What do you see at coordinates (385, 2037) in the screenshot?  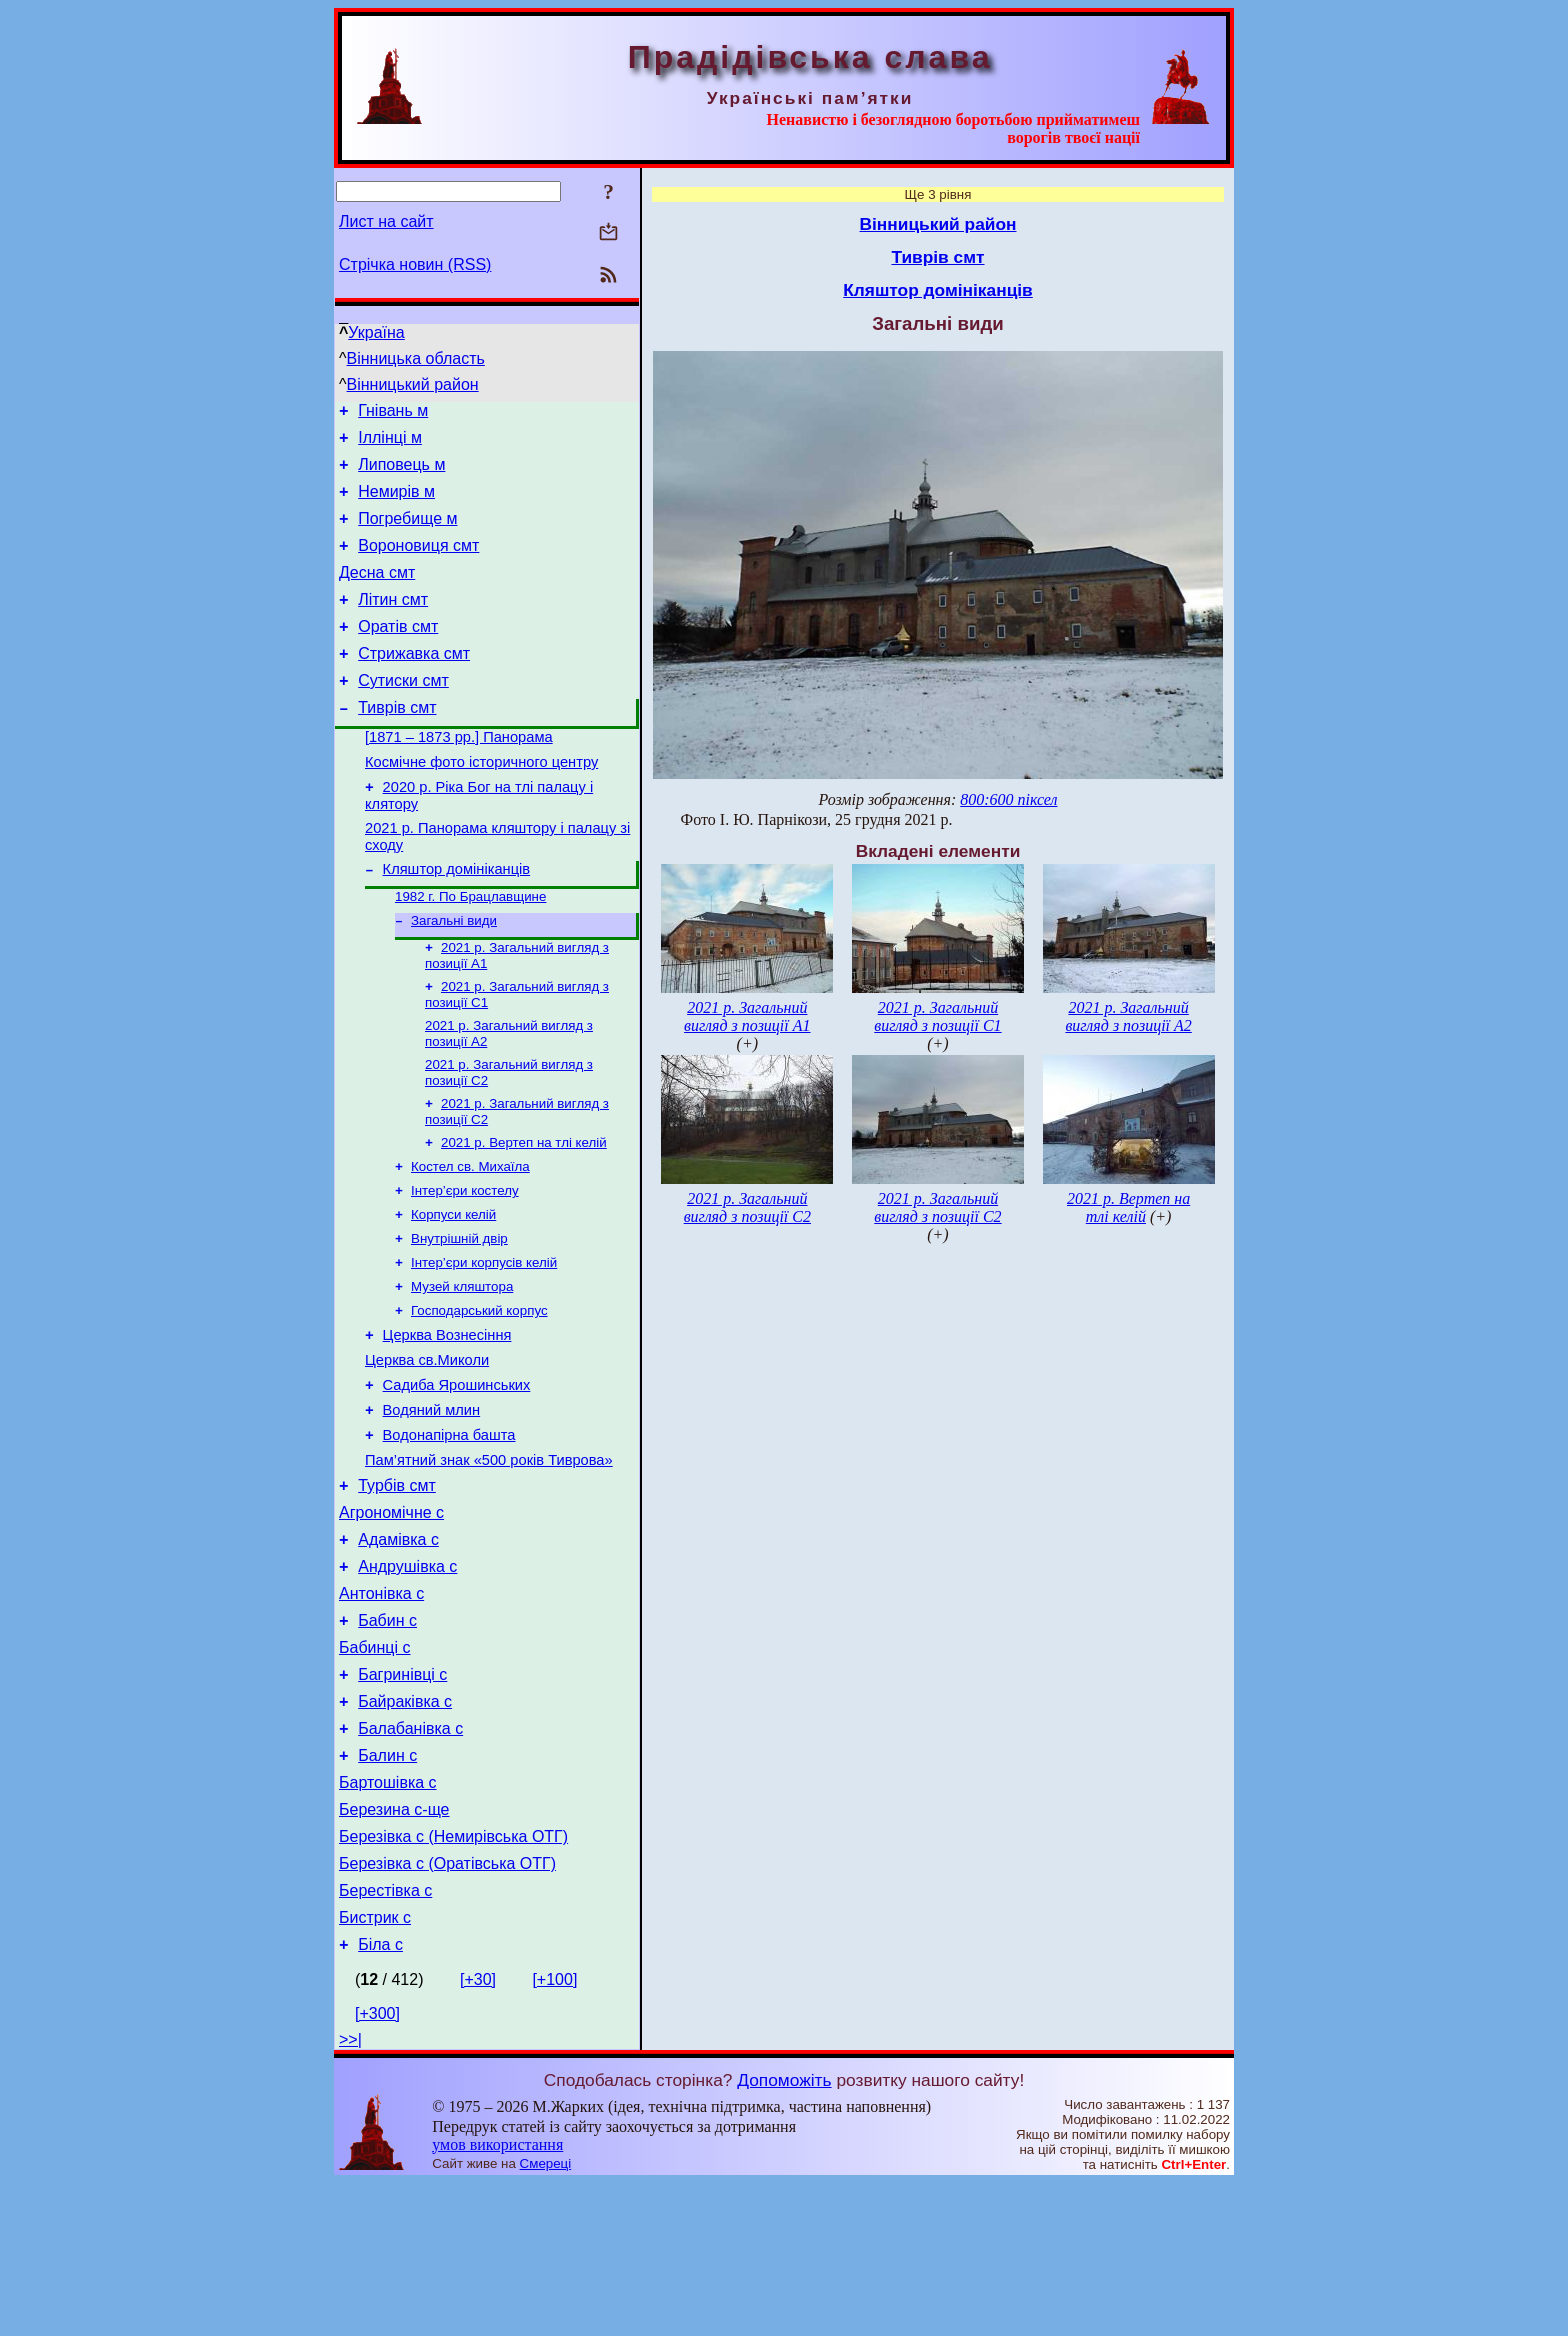 I see `Берестівка с` at bounding box center [385, 2037].